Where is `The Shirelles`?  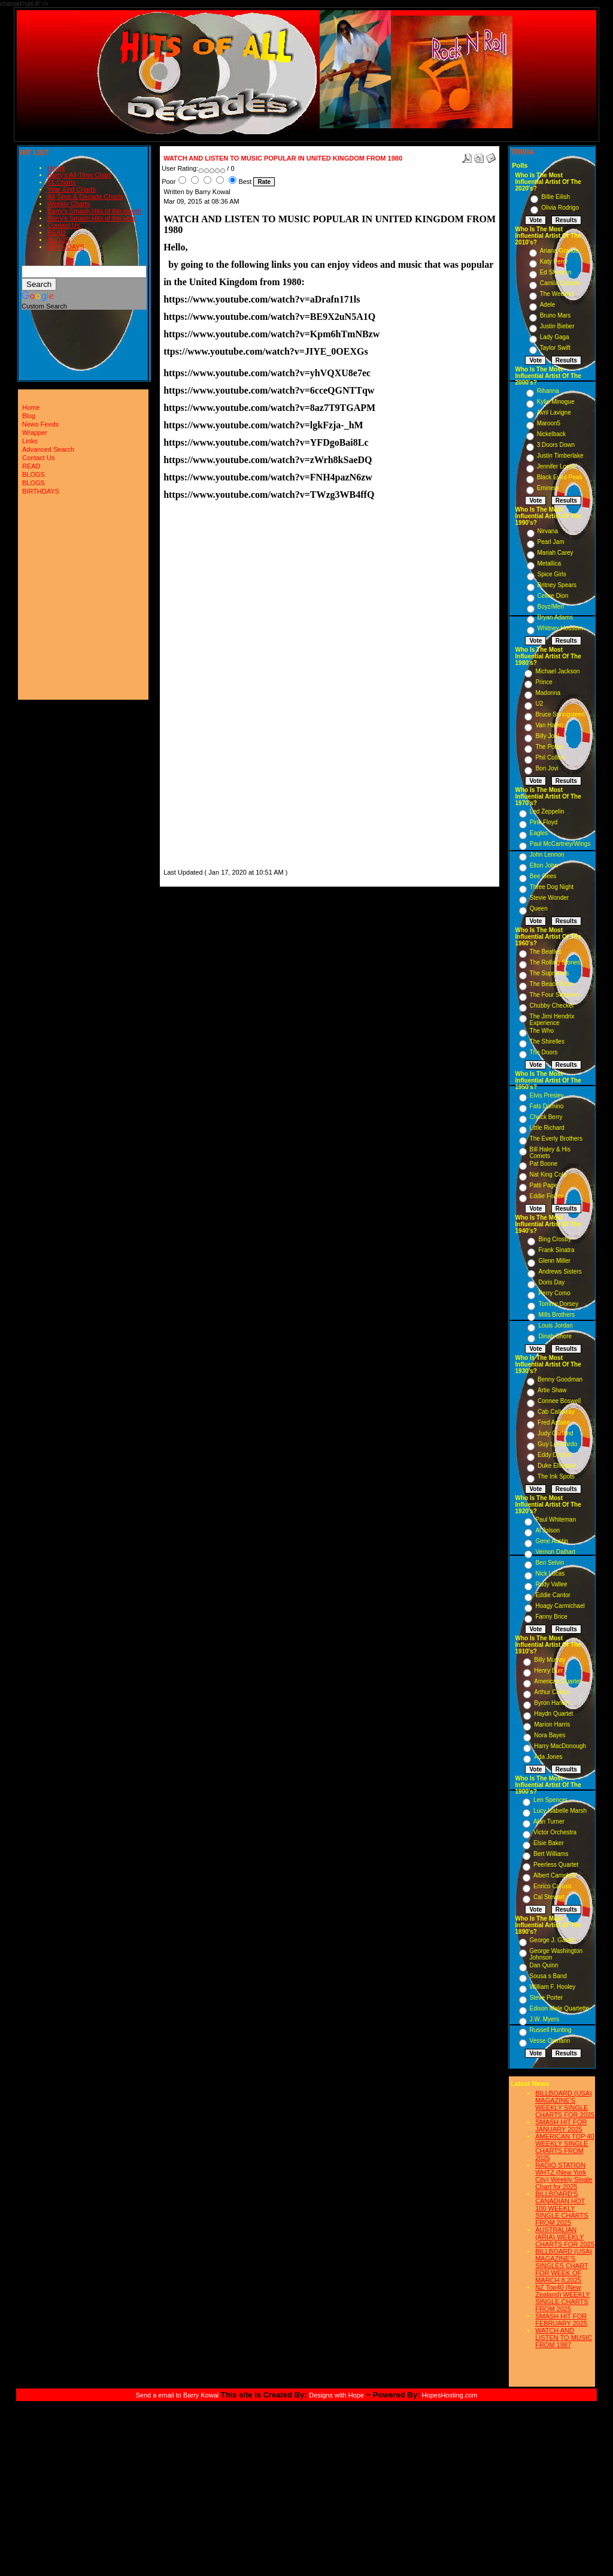
The Shirelles is located at coordinates (547, 1041).